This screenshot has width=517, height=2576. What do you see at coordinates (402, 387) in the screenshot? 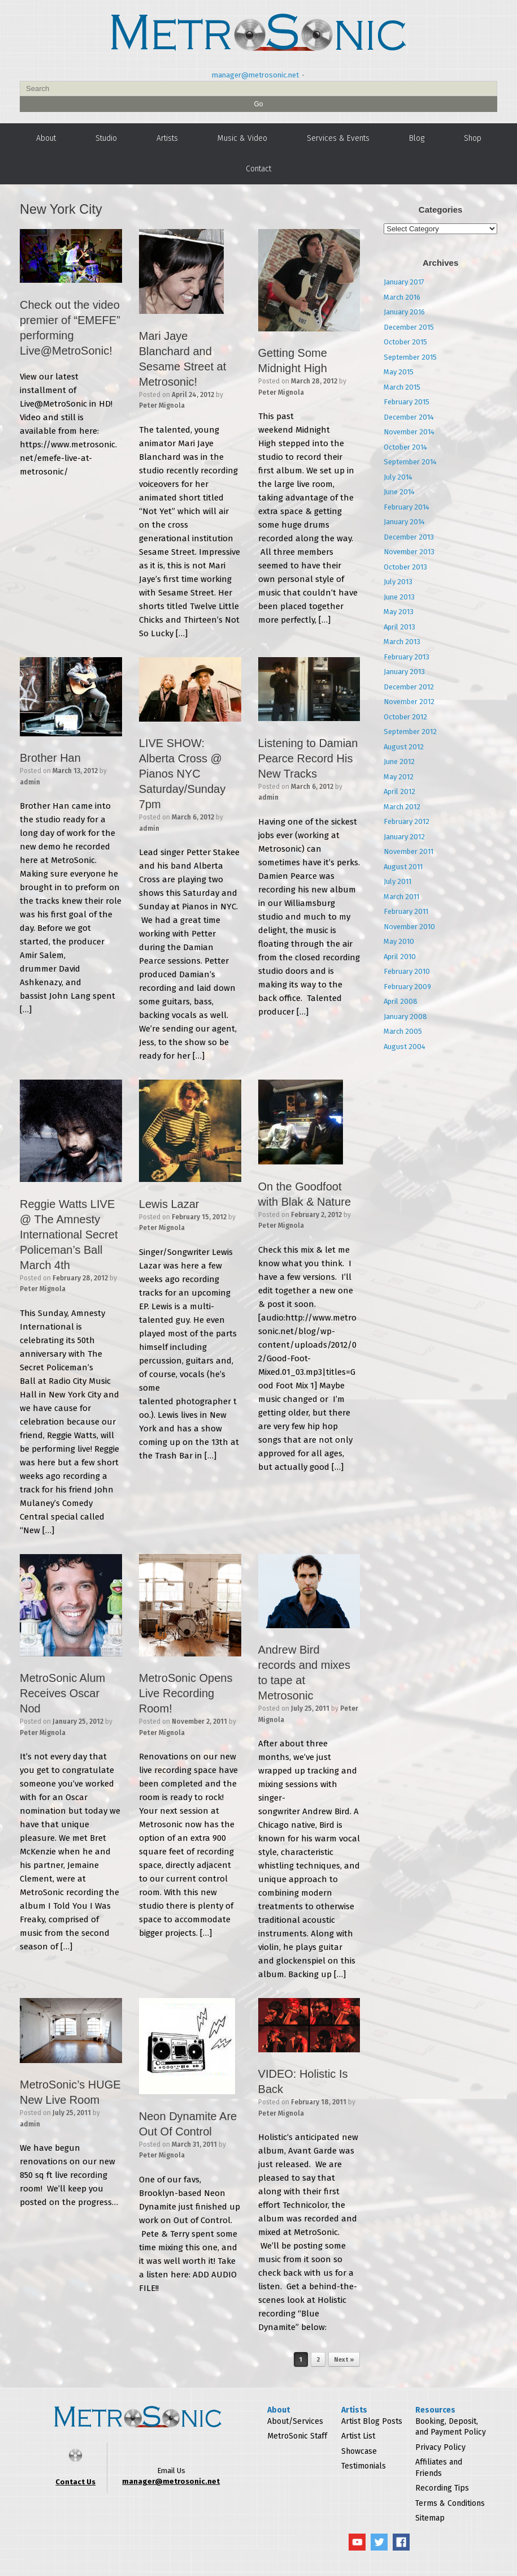
I see `March 2015` at bounding box center [402, 387].